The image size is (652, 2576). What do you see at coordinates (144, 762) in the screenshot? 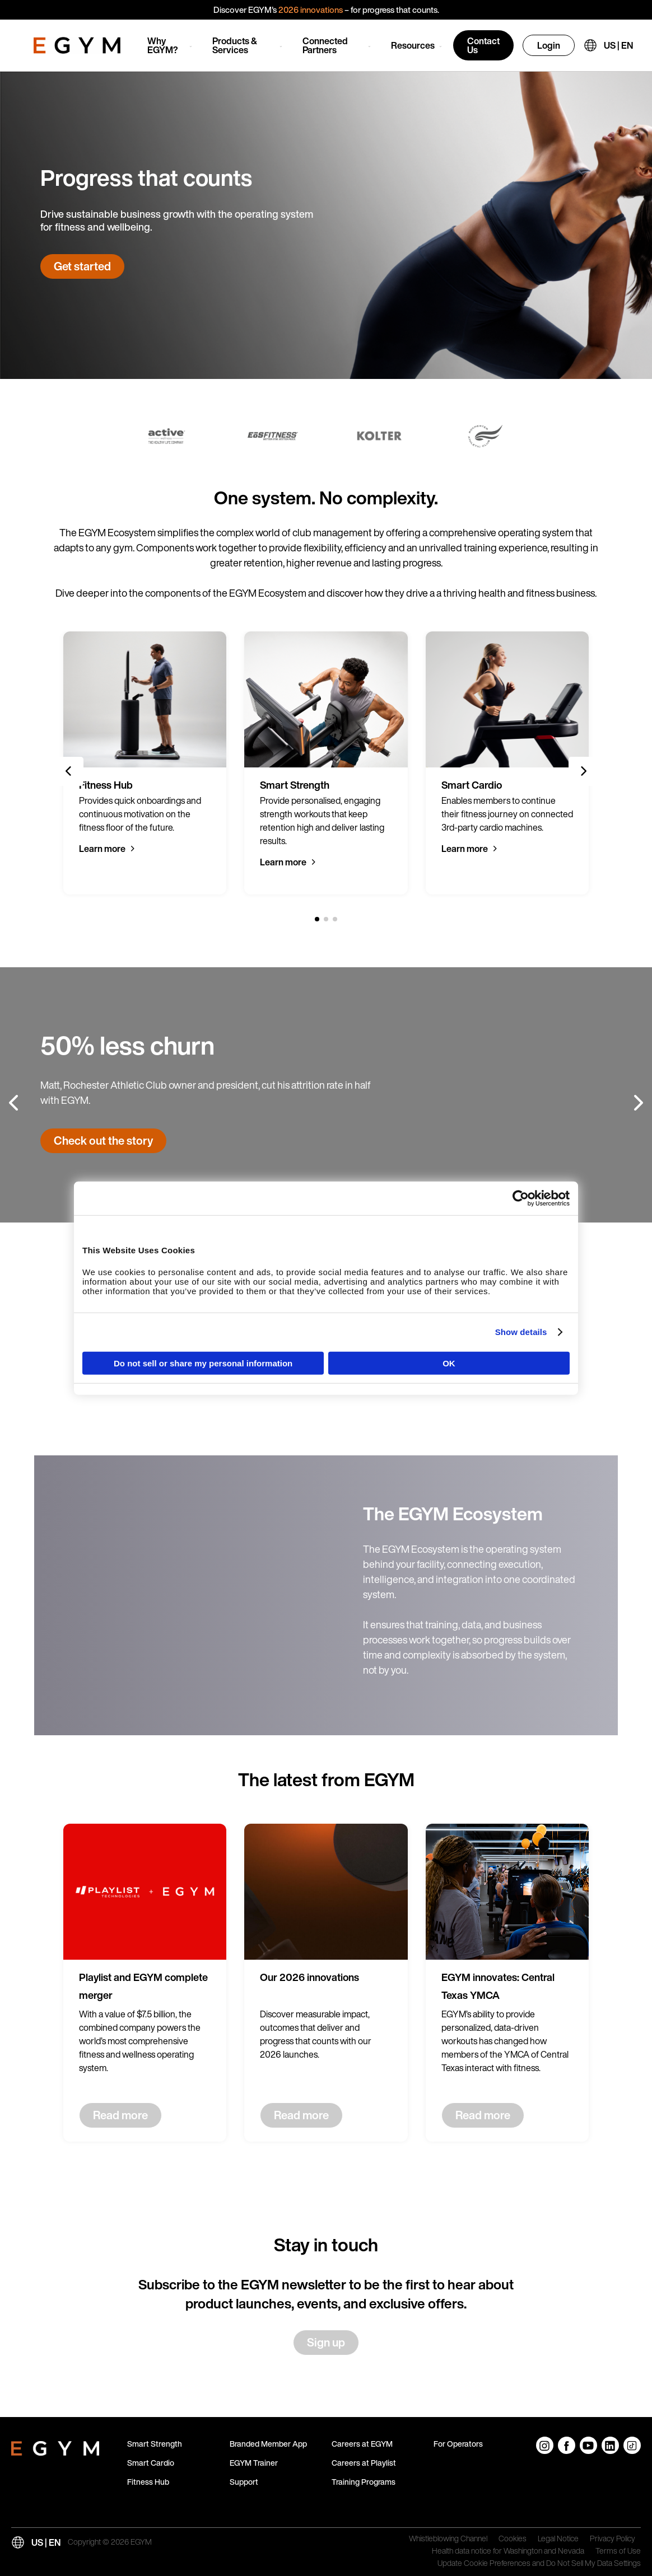
I see `[group]` at bounding box center [144, 762].